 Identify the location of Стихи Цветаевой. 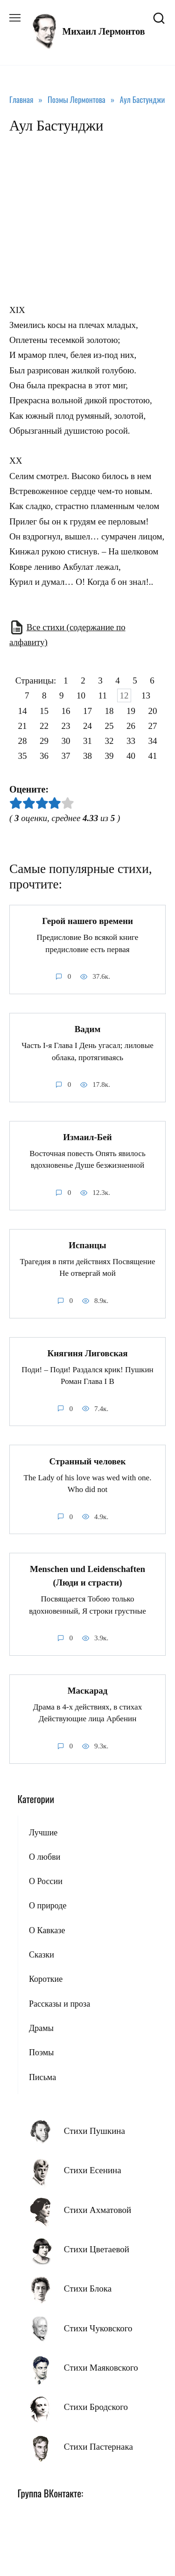
(96, 2249).